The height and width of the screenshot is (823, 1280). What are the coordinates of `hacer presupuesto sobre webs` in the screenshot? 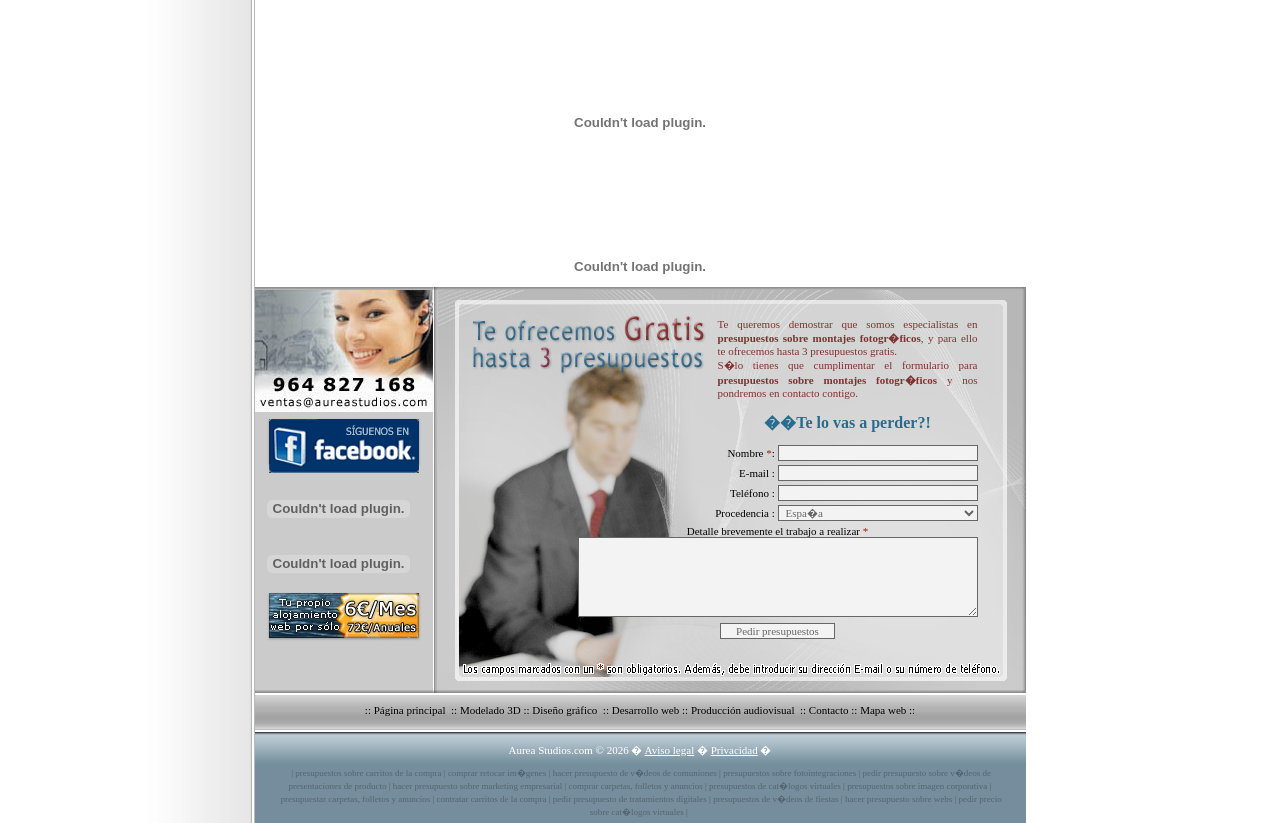 It's located at (898, 799).